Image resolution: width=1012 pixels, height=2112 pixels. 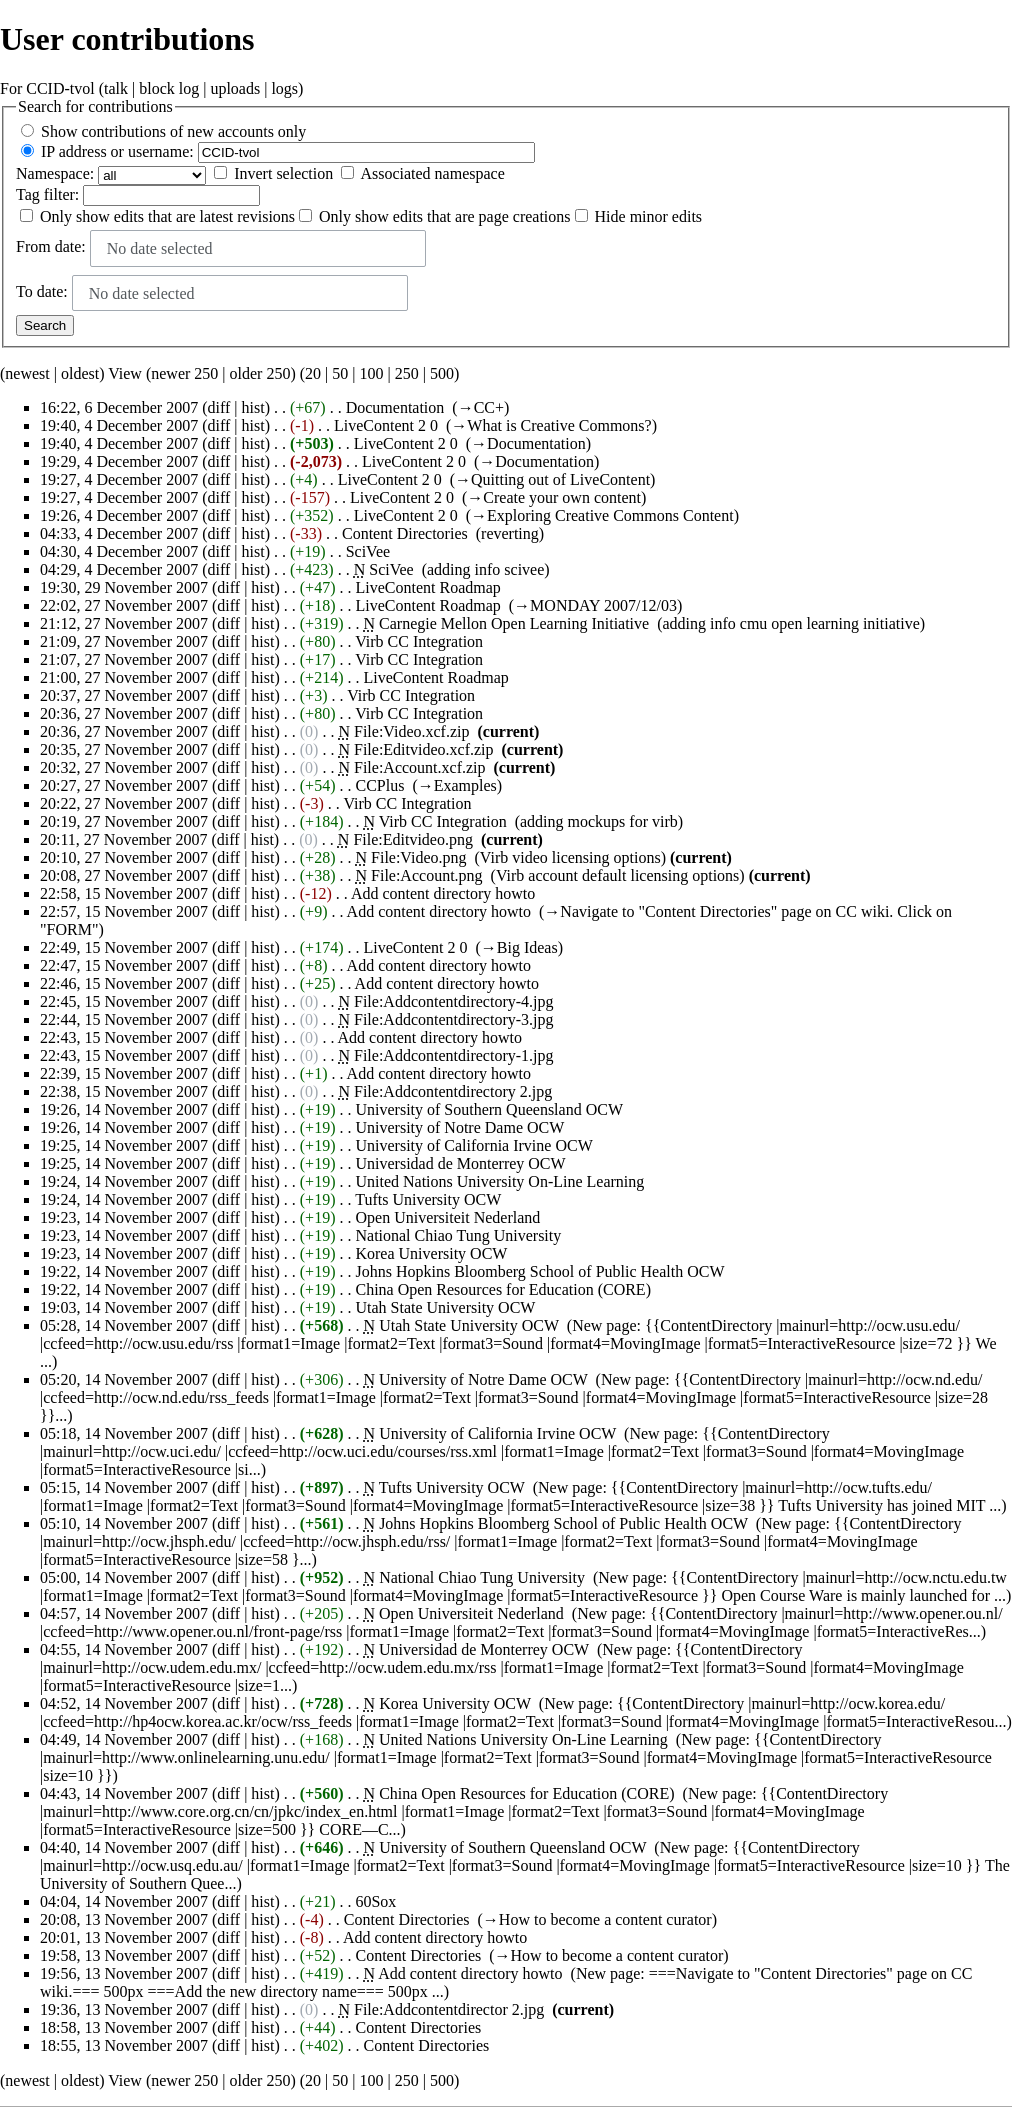 What do you see at coordinates (124, 1793) in the screenshot?
I see `04:43, 14 November 2007` at bounding box center [124, 1793].